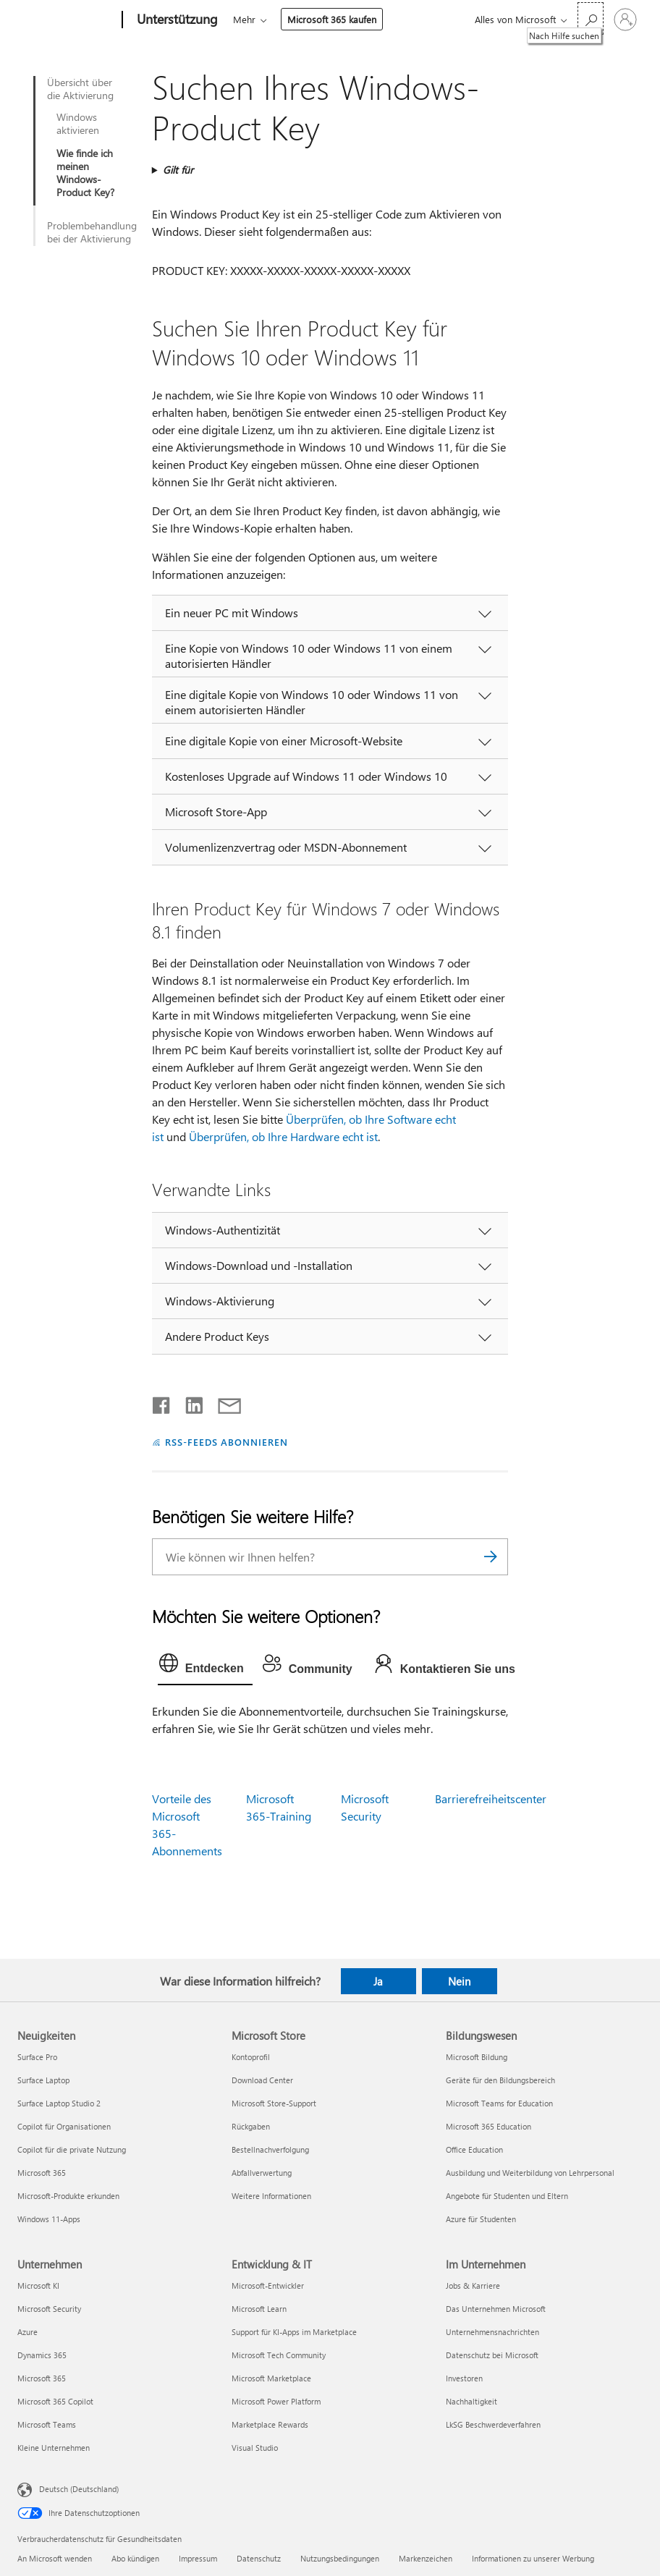 The image size is (660, 2576). Describe the element at coordinates (262, 2172) in the screenshot. I see `Abfallverwertung [Abfallverwertung Microsoft Store]` at that location.